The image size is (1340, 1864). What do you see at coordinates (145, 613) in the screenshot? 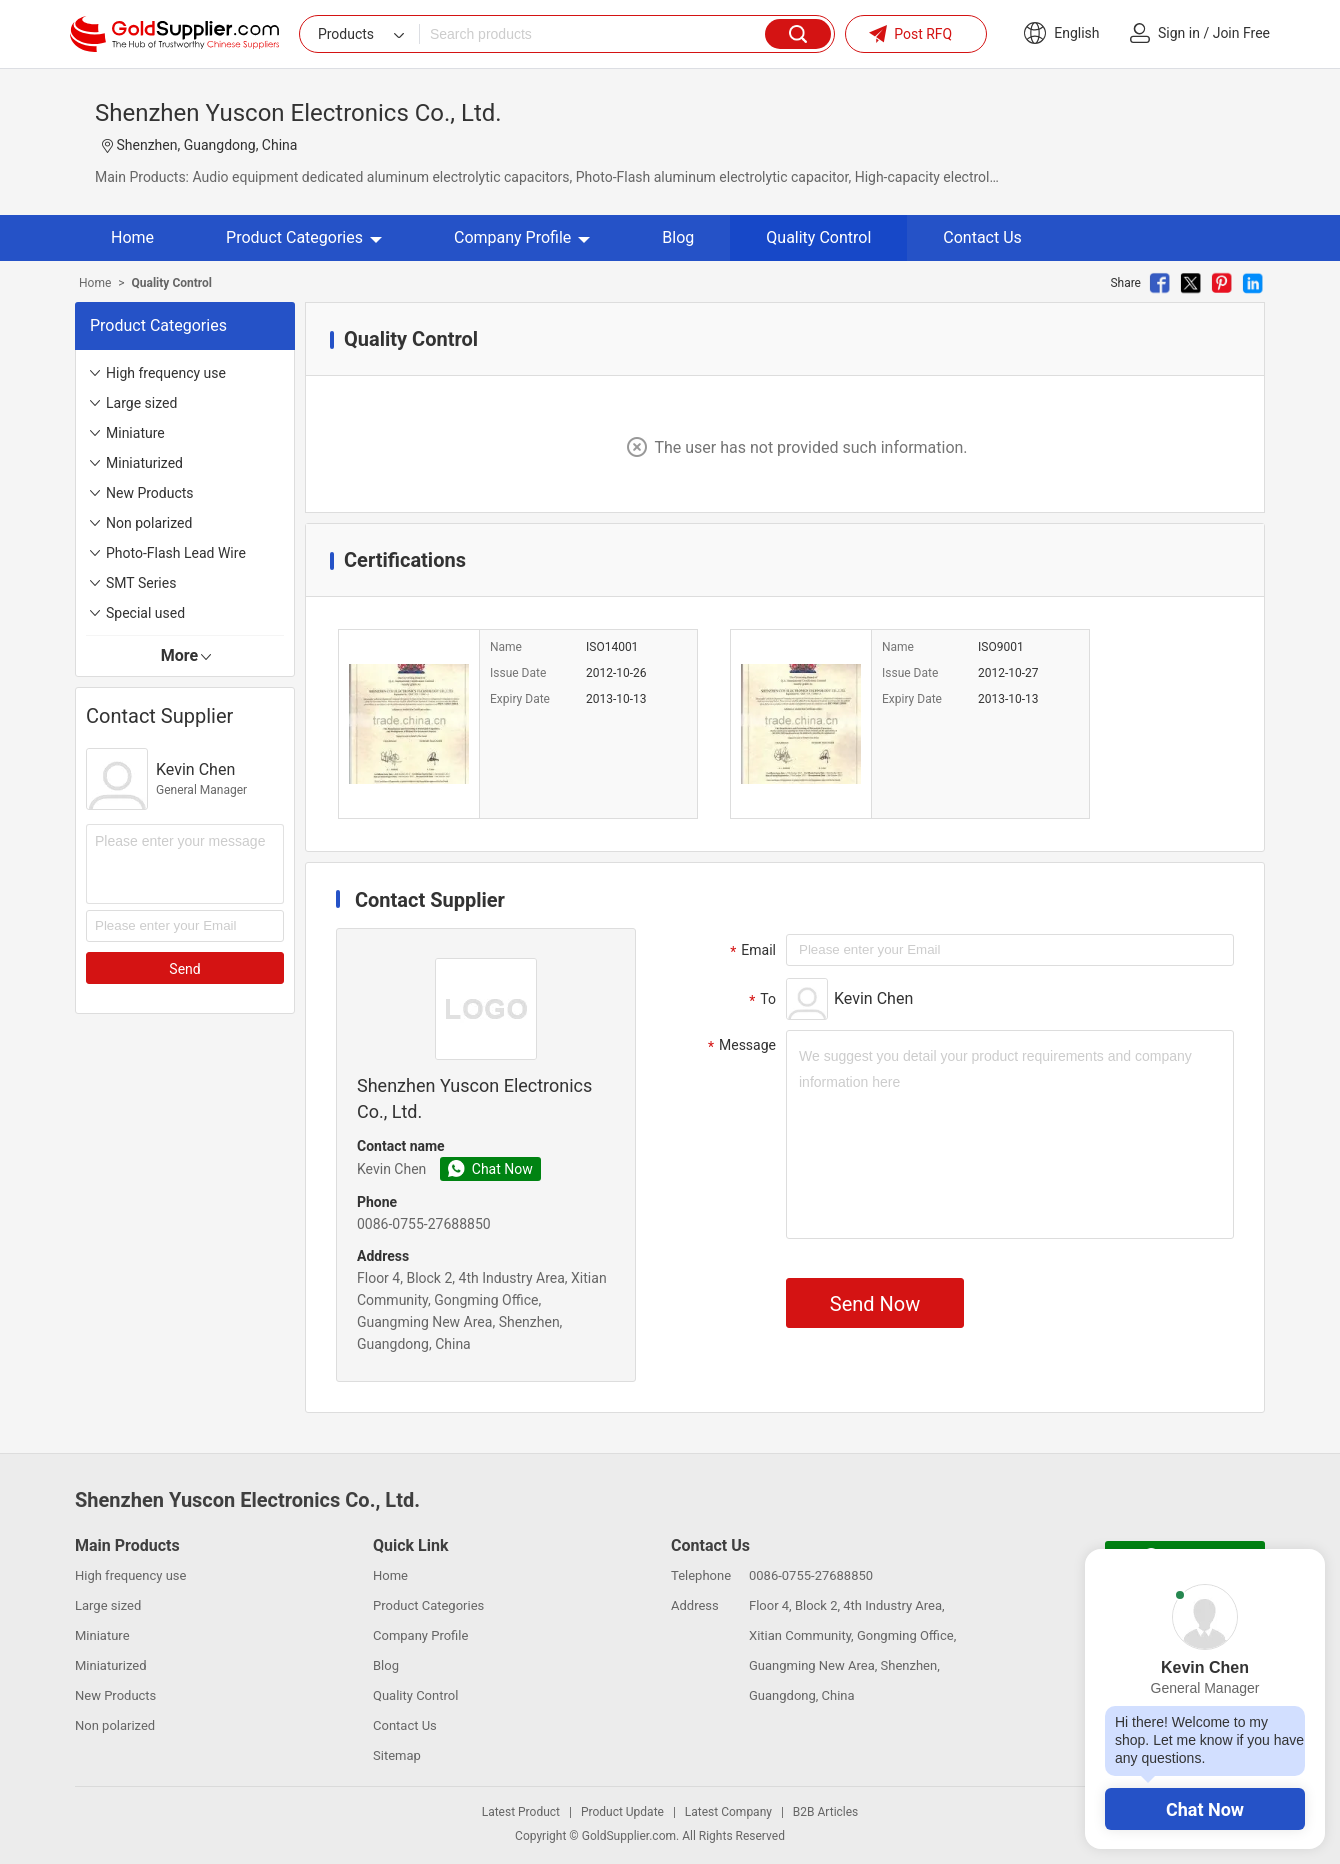
I see `Special used` at bounding box center [145, 613].